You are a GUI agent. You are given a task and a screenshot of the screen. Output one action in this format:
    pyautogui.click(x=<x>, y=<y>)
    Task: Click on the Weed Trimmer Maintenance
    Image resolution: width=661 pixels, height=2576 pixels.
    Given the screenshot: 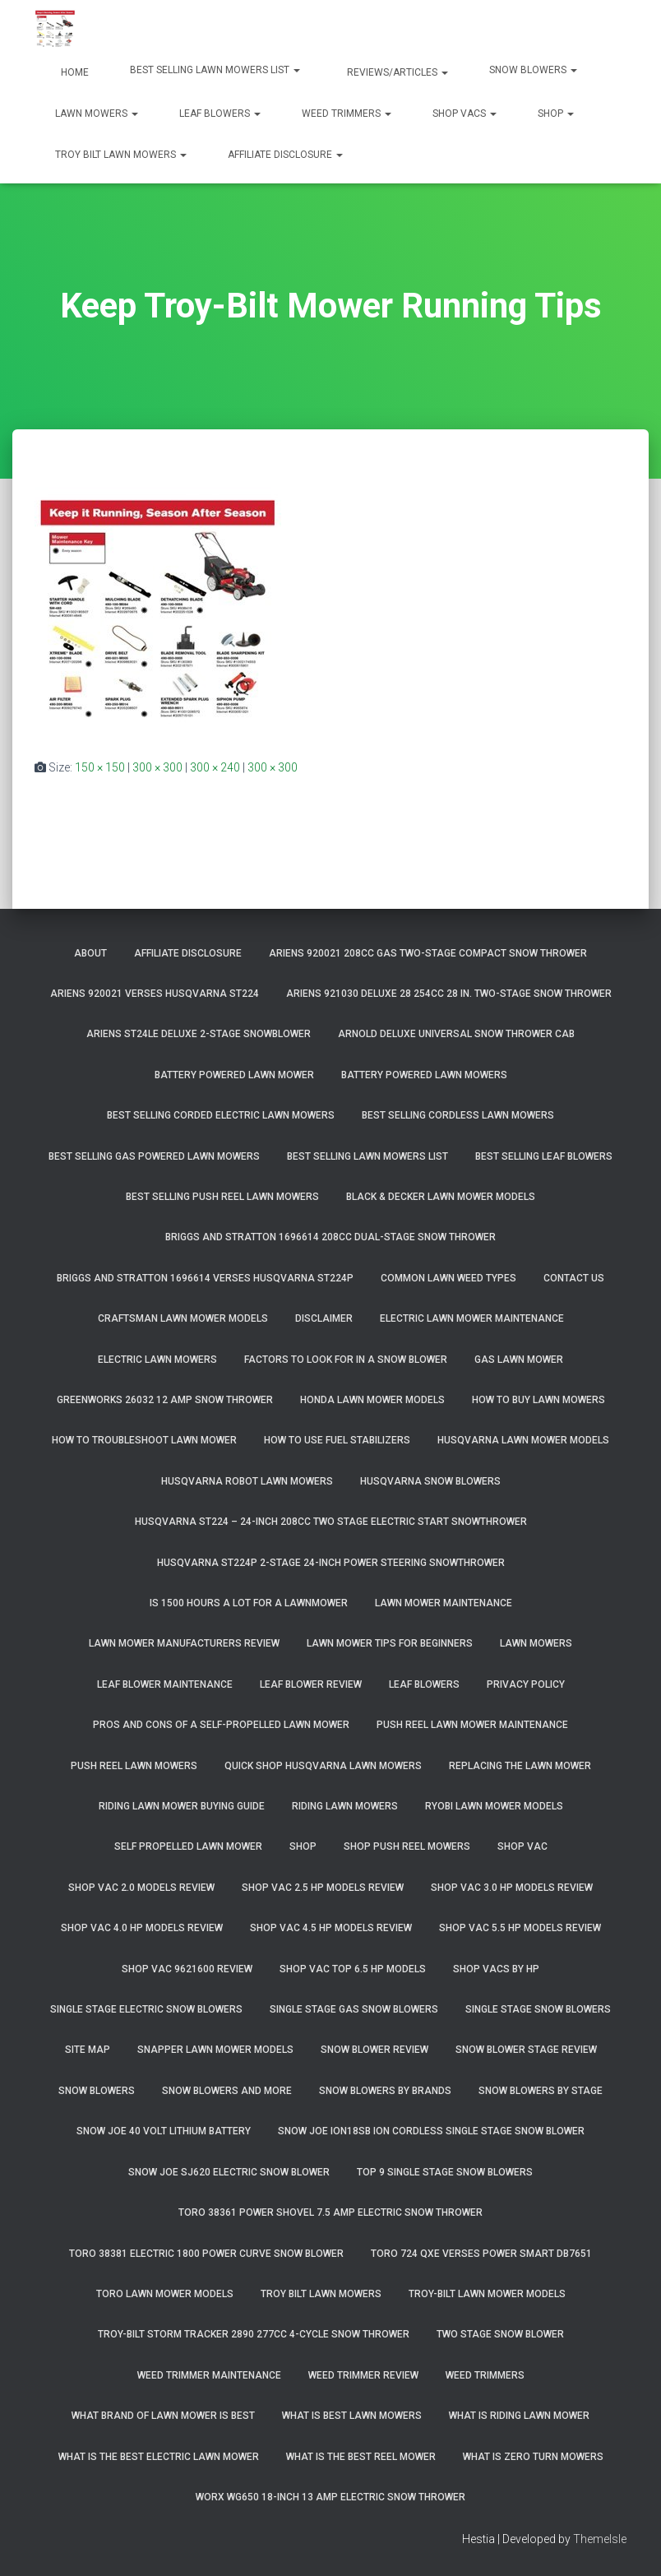 What is the action you would take?
    pyautogui.click(x=209, y=2375)
    